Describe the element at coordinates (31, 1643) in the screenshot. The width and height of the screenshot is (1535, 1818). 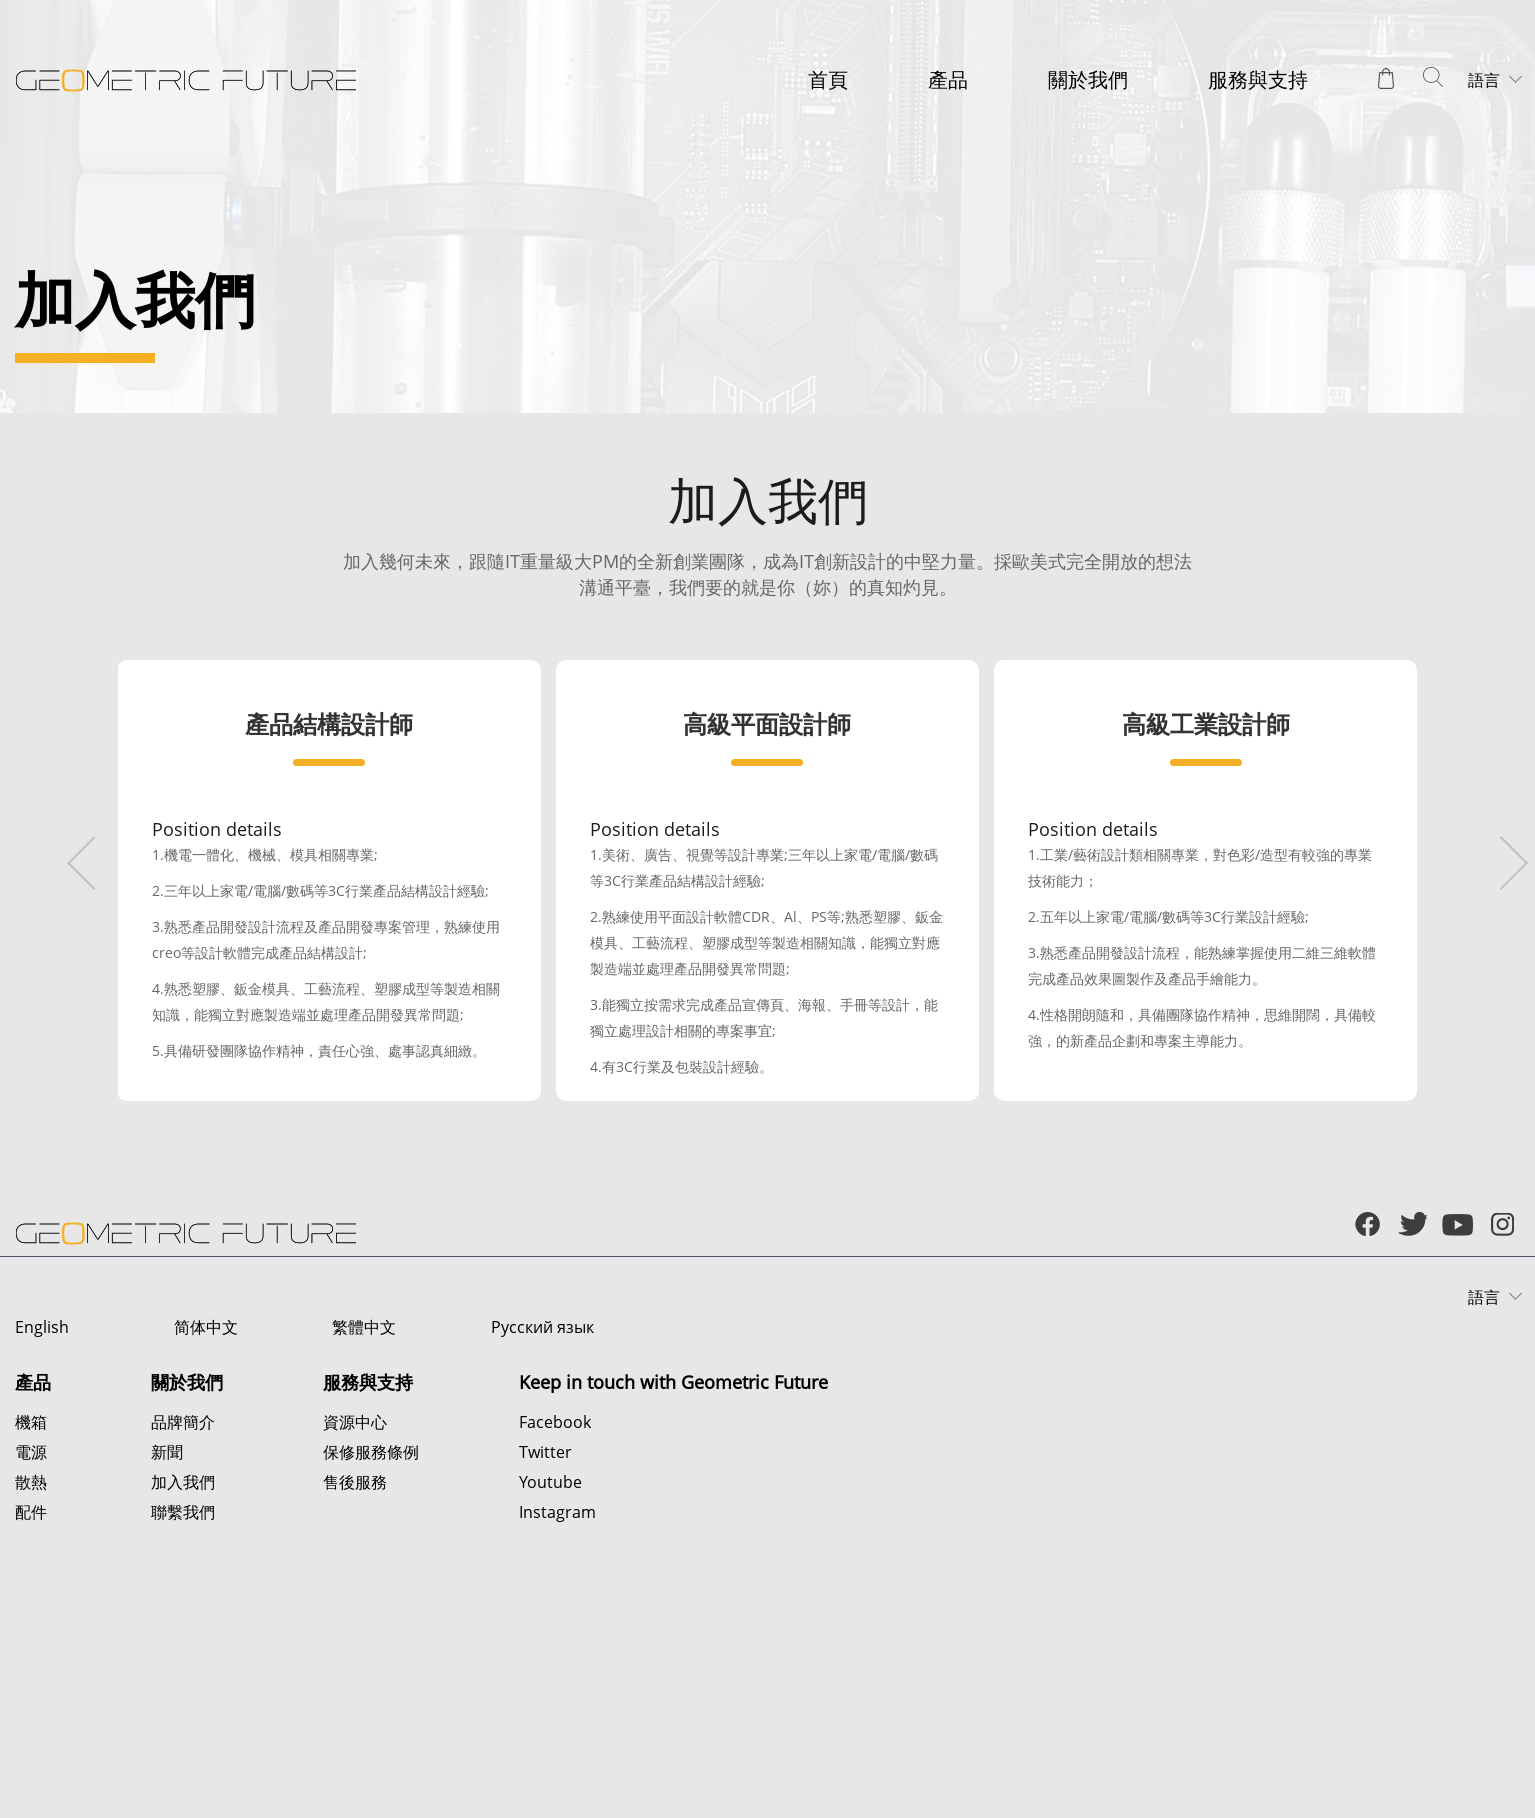
I see `電源` at that location.